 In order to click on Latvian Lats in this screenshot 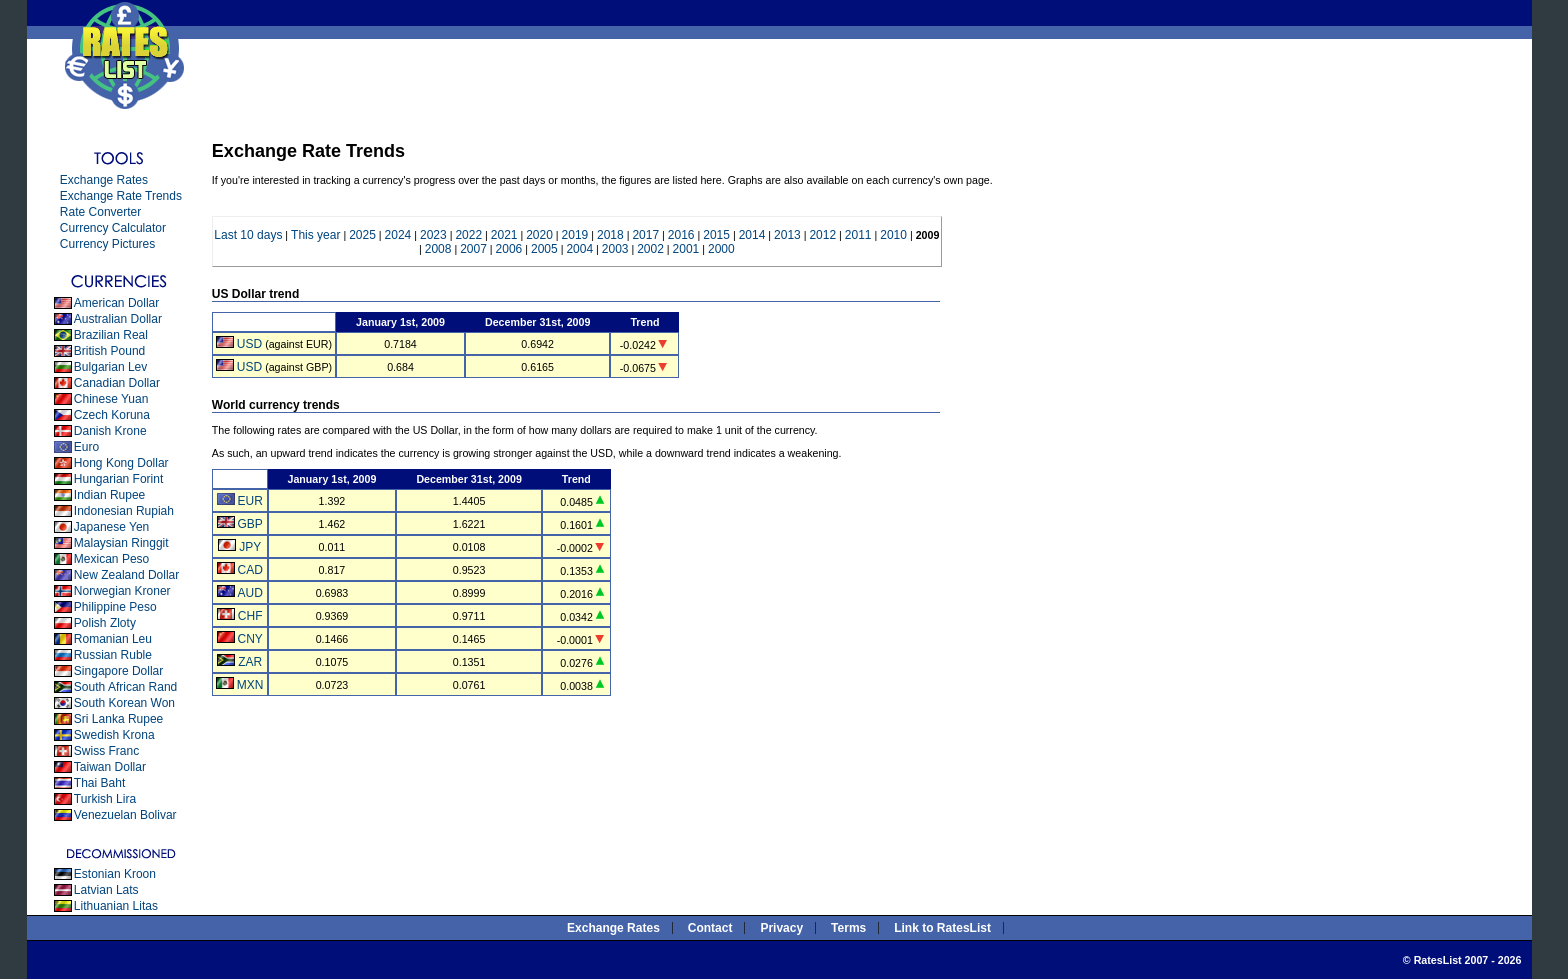, I will do `click(106, 890)`.